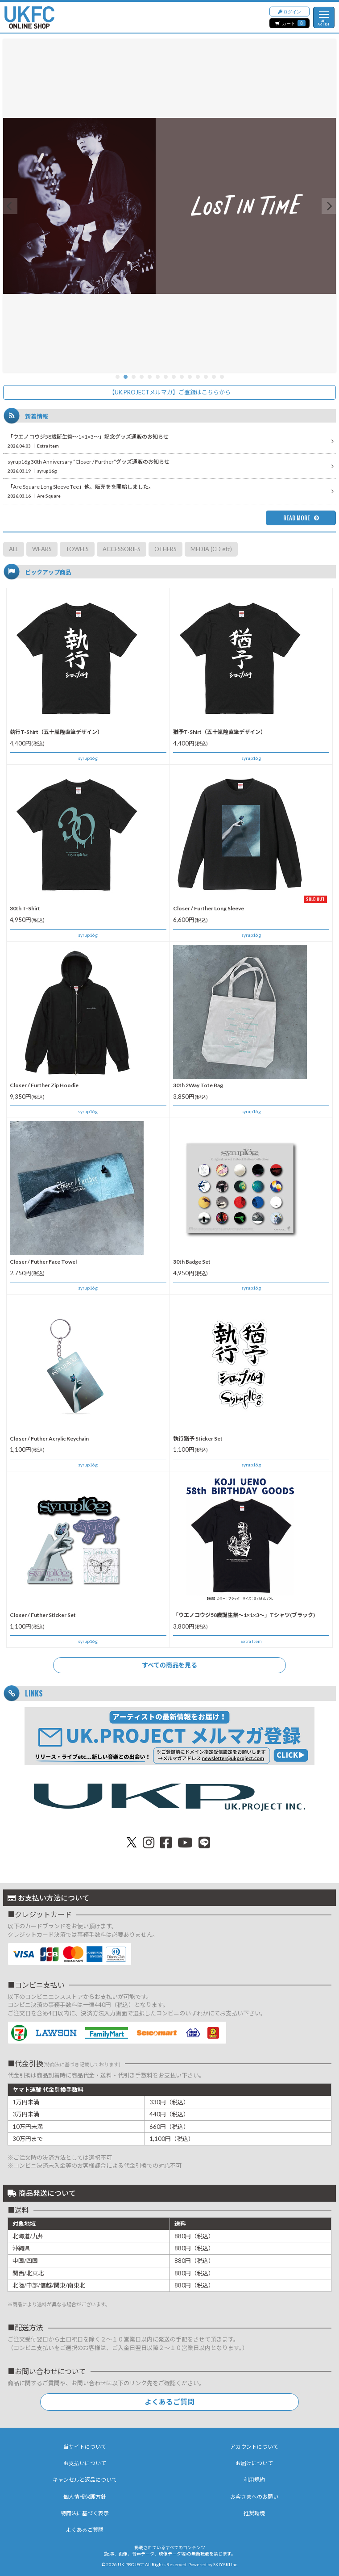  Describe the element at coordinates (117, 377) in the screenshot. I see `1 [button]` at that location.